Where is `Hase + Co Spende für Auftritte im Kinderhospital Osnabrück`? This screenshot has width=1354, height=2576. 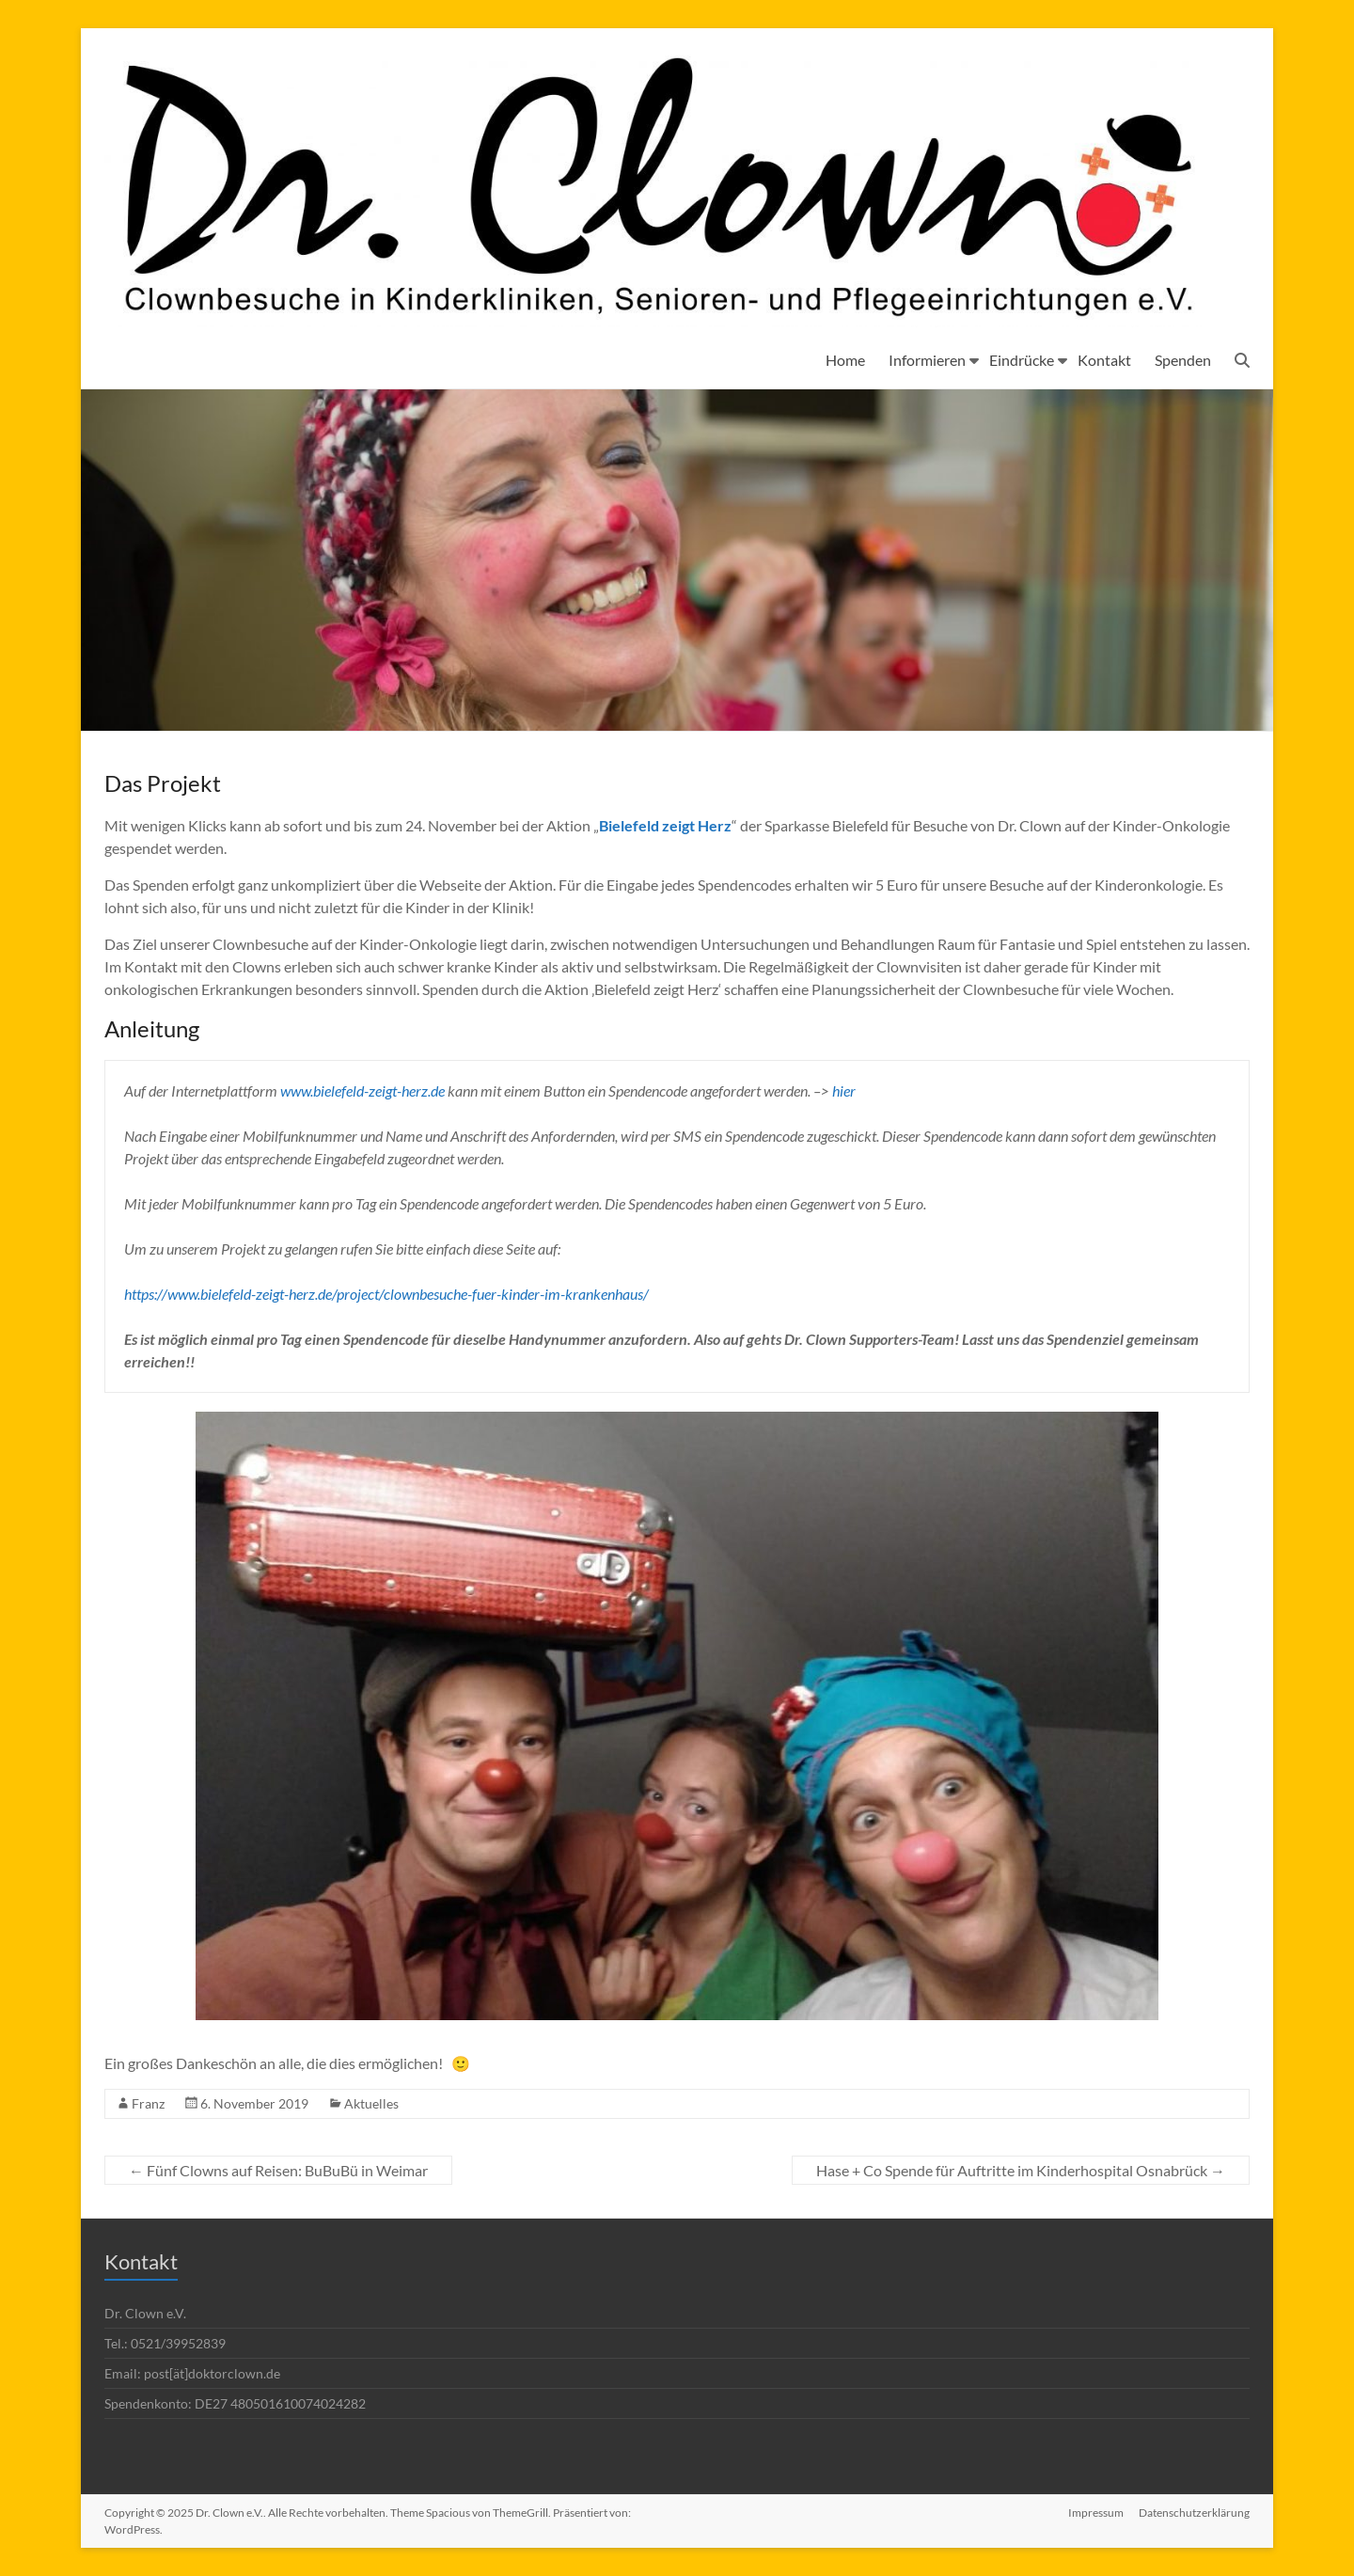
Hase + Co Spende für Auftritte im Kinderhospital Osnabrück is located at coordinates (1020, 2170).